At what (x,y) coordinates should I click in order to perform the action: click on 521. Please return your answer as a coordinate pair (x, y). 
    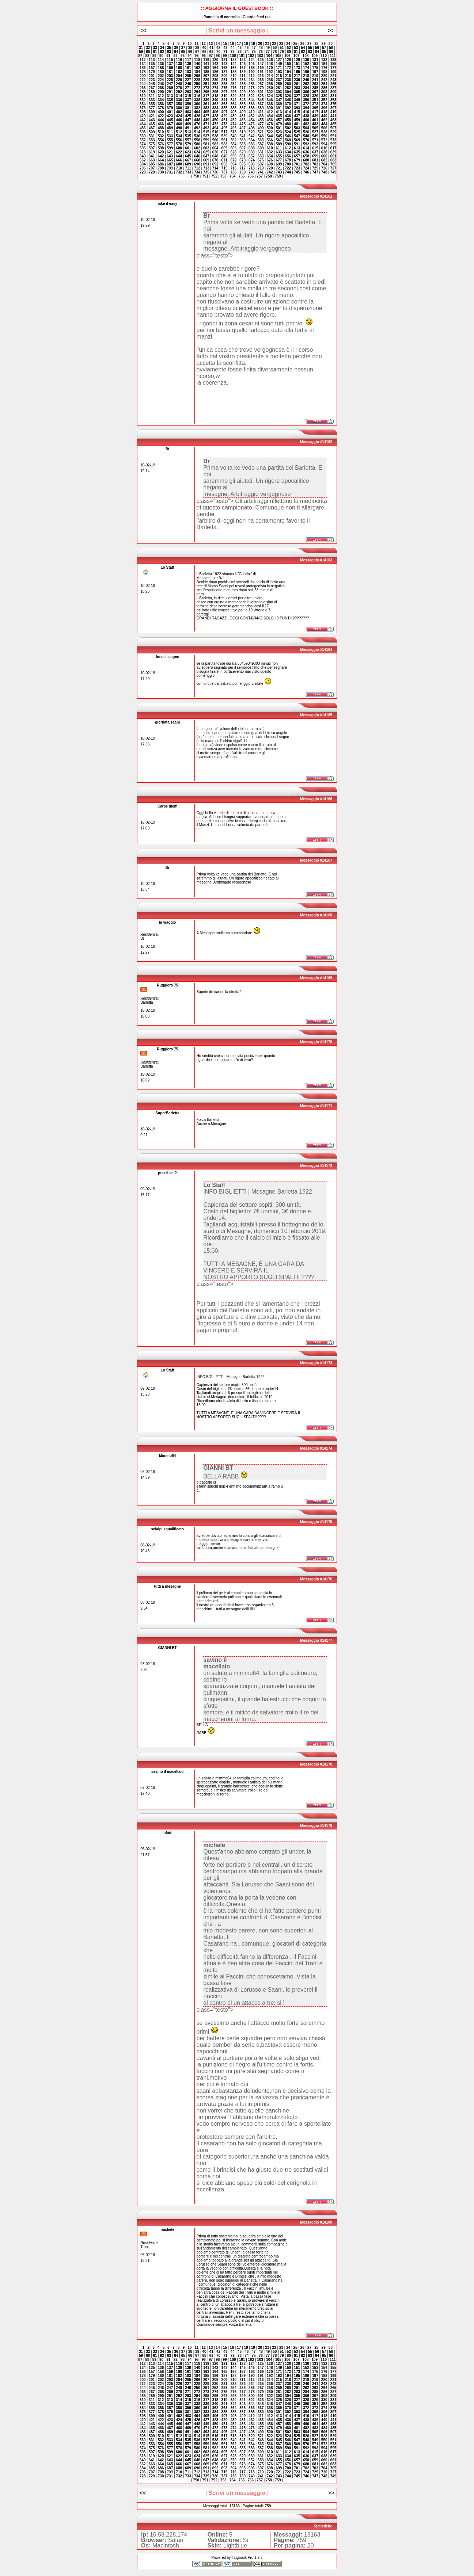
    Looking at the image, I should click on (261, 132).